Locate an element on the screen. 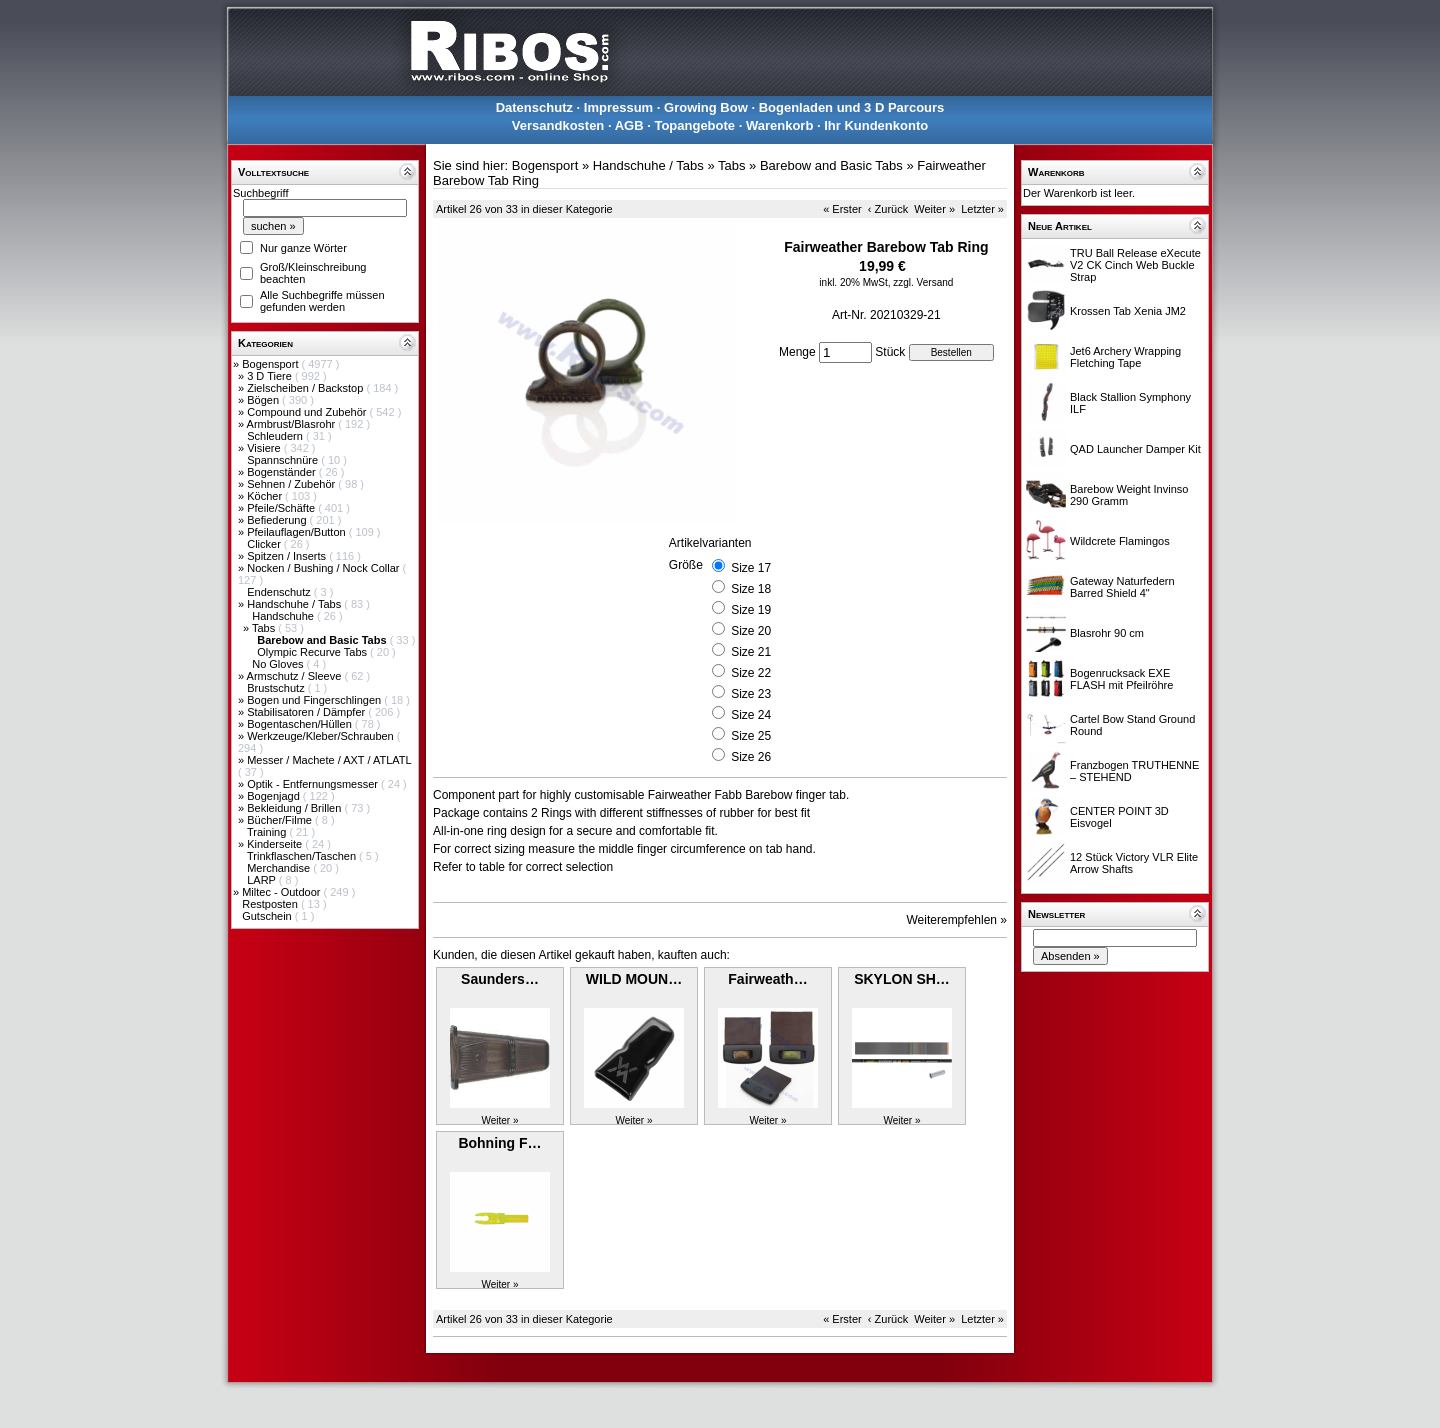 This screenshot has height=1428, width=1440. Gateway Naturfedern Barred Shield 4" is located at coordinates (1122, 587).